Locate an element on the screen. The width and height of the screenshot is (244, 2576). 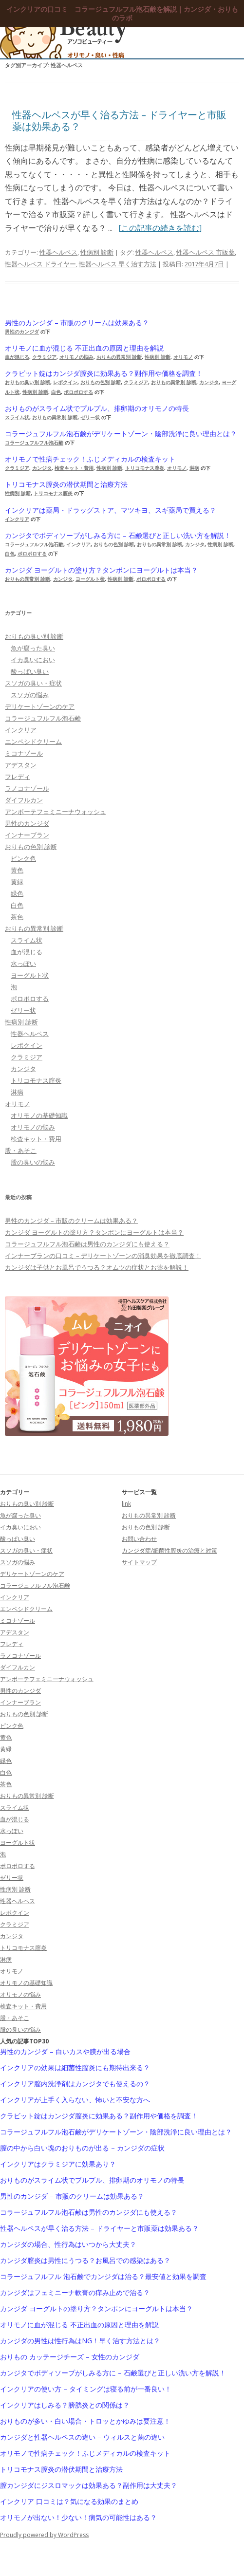
性器ヘルペス 早く治す方法 is located at coordinates (117, 263).